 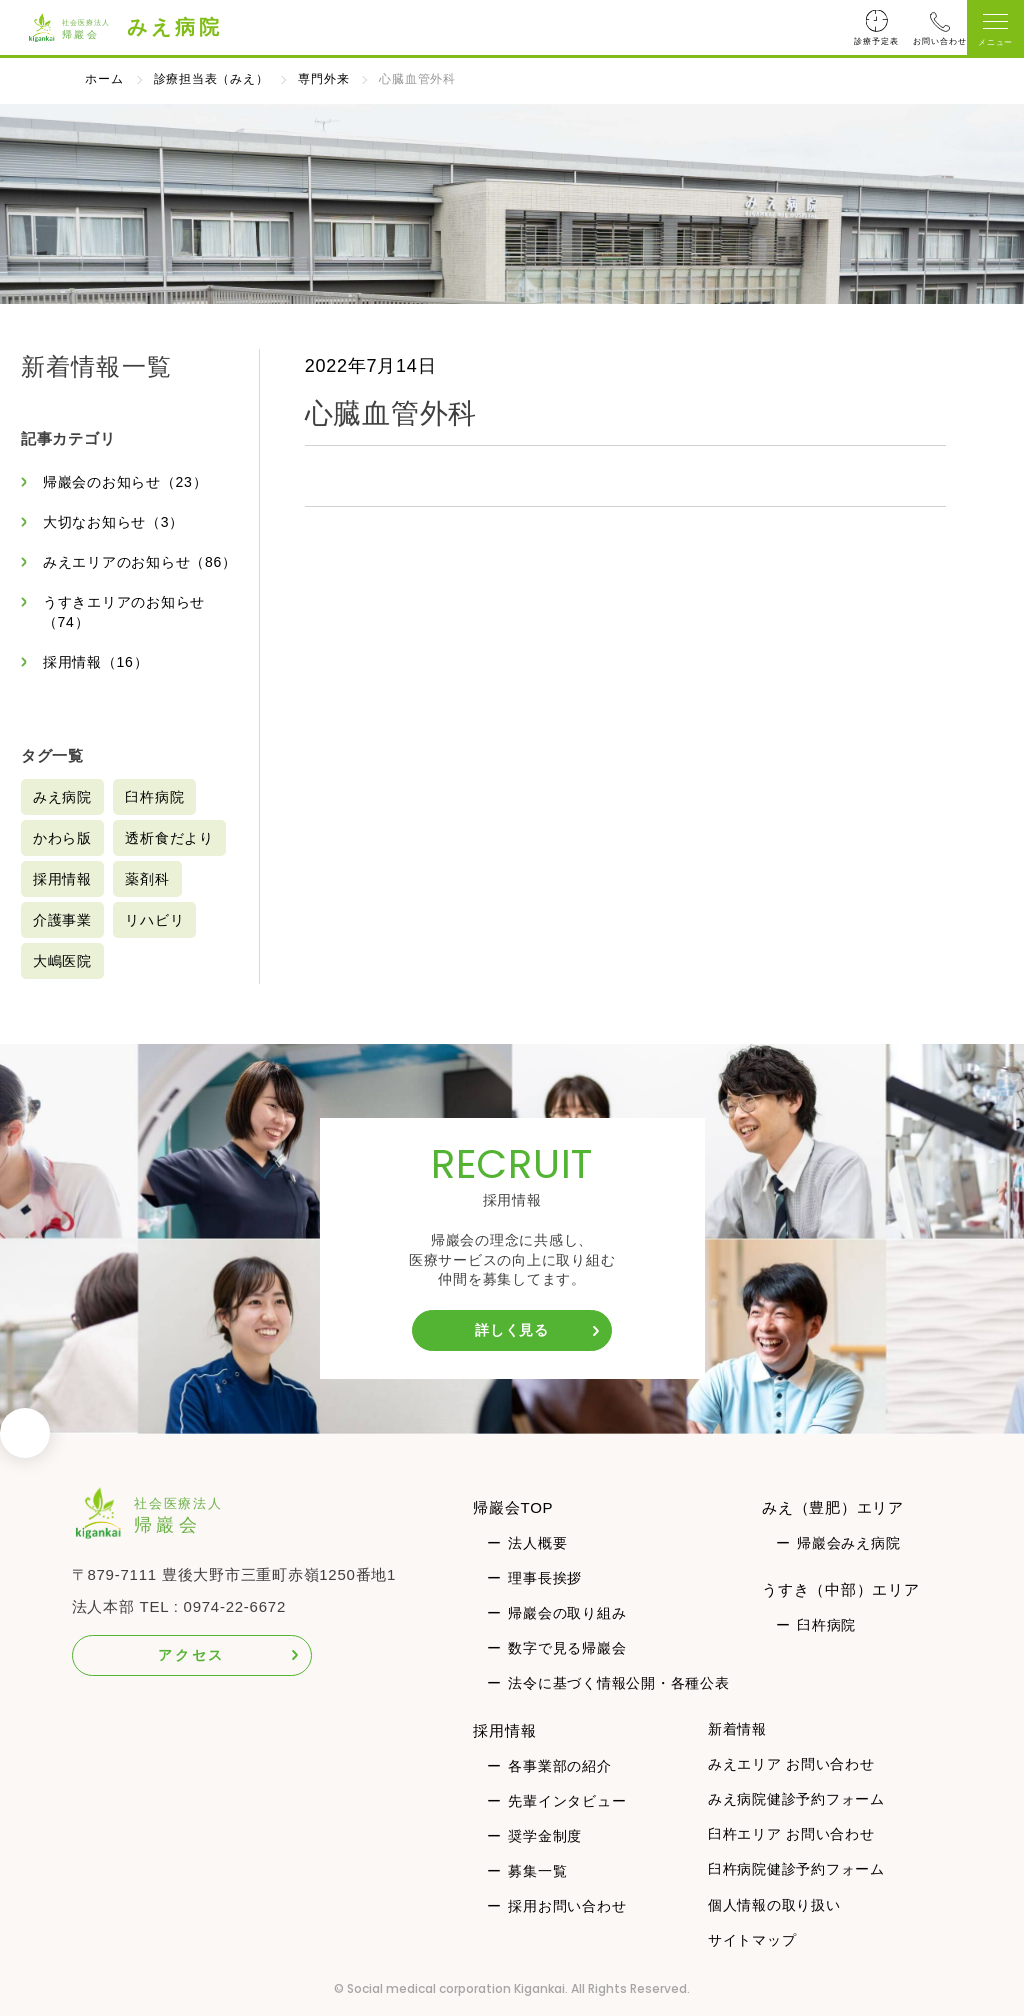 I want to click on みえ（豊肥）エリア, so click(x=833, y=1507).